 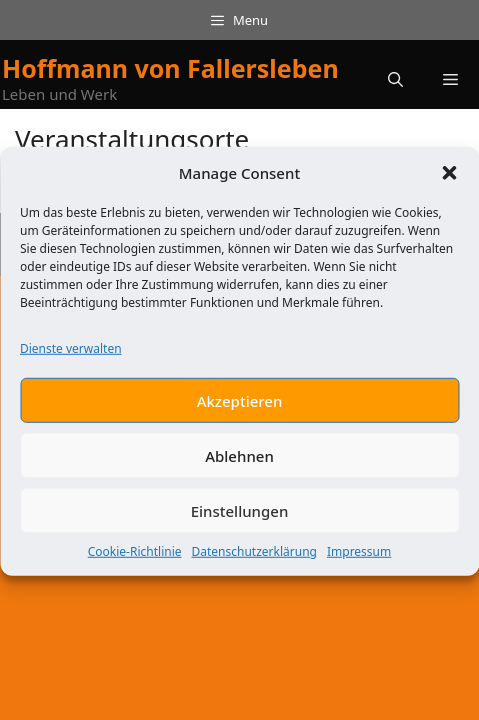 I want to click on [button], so click(x=449, y=183).